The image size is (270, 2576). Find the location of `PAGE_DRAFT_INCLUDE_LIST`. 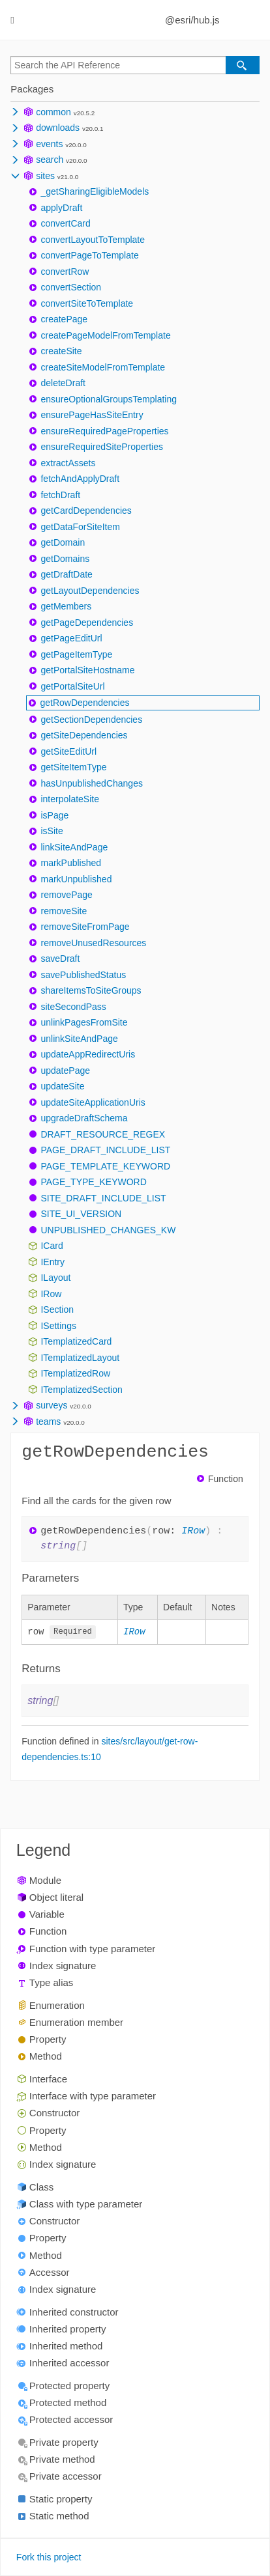

PAGE_DRAFT_INCLUDE_LIST is located at coordinates (105, 1150).